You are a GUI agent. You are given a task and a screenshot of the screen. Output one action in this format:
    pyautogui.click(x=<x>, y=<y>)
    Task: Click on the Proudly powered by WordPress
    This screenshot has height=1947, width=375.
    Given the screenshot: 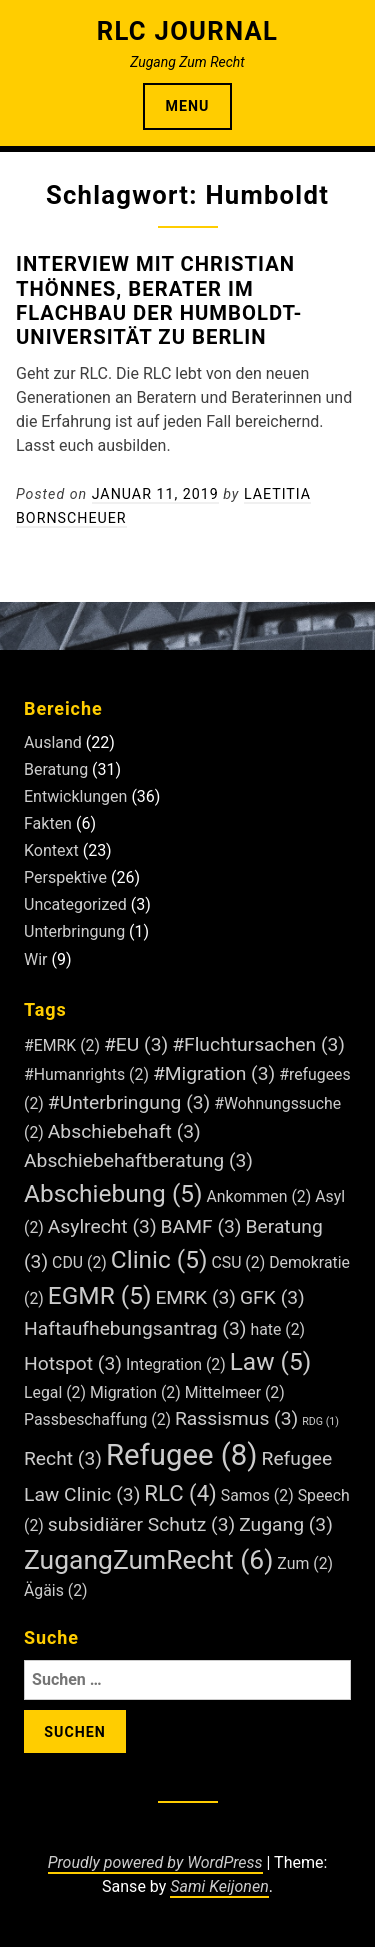 What is the action you would take?
    pyautogui.click(x=155, y=1862)
    